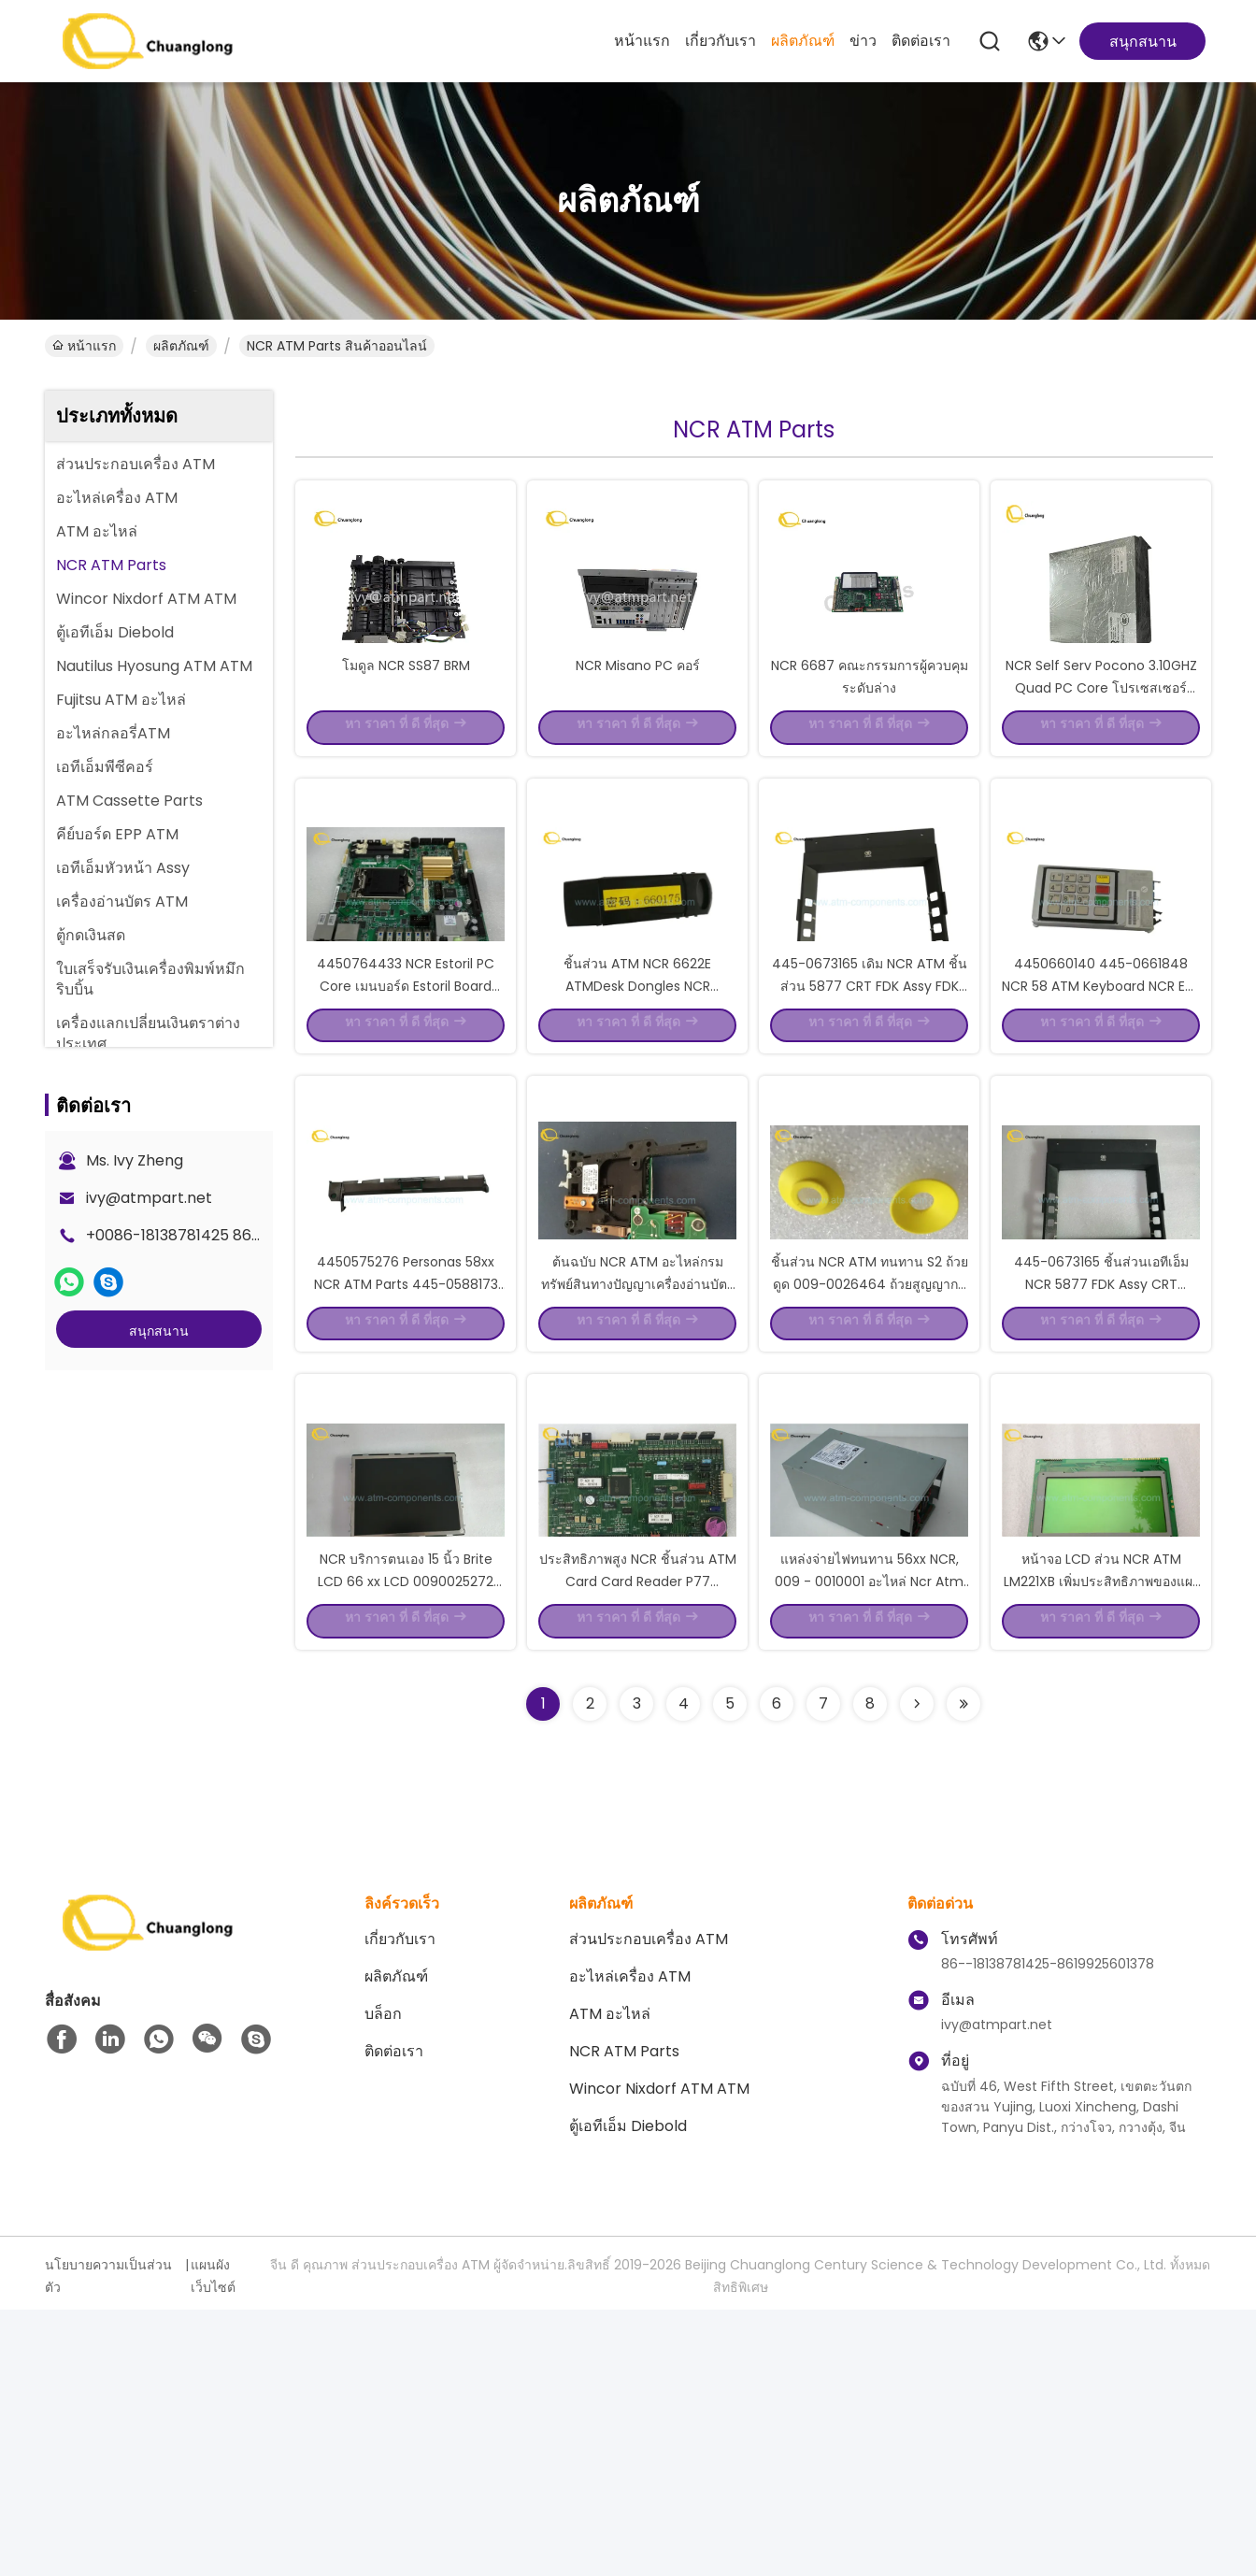 This screenshot has height=2576, width=1256. Describe the element at coordinates (869, 1116) in the screenshot. I see `445-0673165 เดิม NCR ATM ชิ้นส่วน 5877 CRT FDK Assy FDK สมัชชา 4450673165` at that location.